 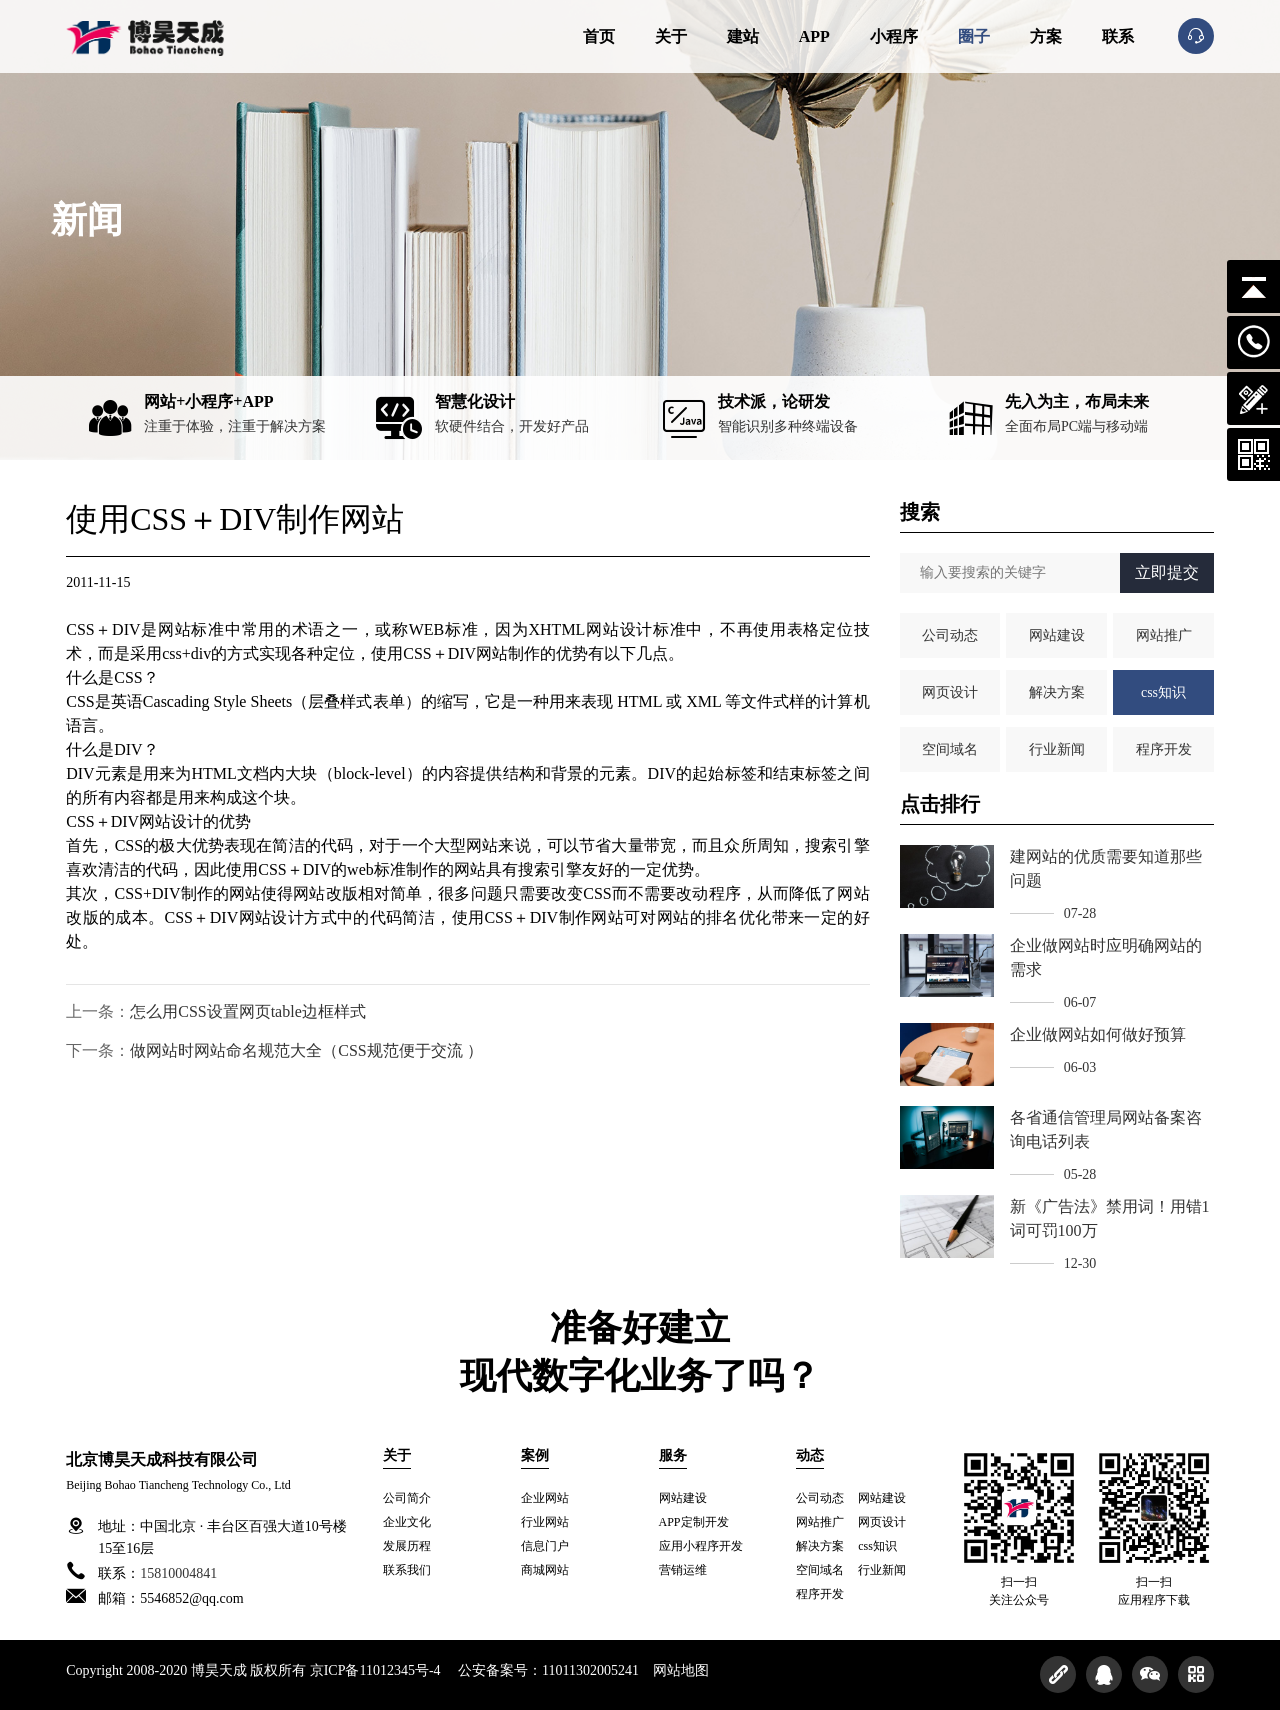 What do you see at coordinates (306, 1050) in the screenshot?
I see `做网站时网站命名规范大全（CSS规范便于交流 ）` at bounding box center [306, 1050].